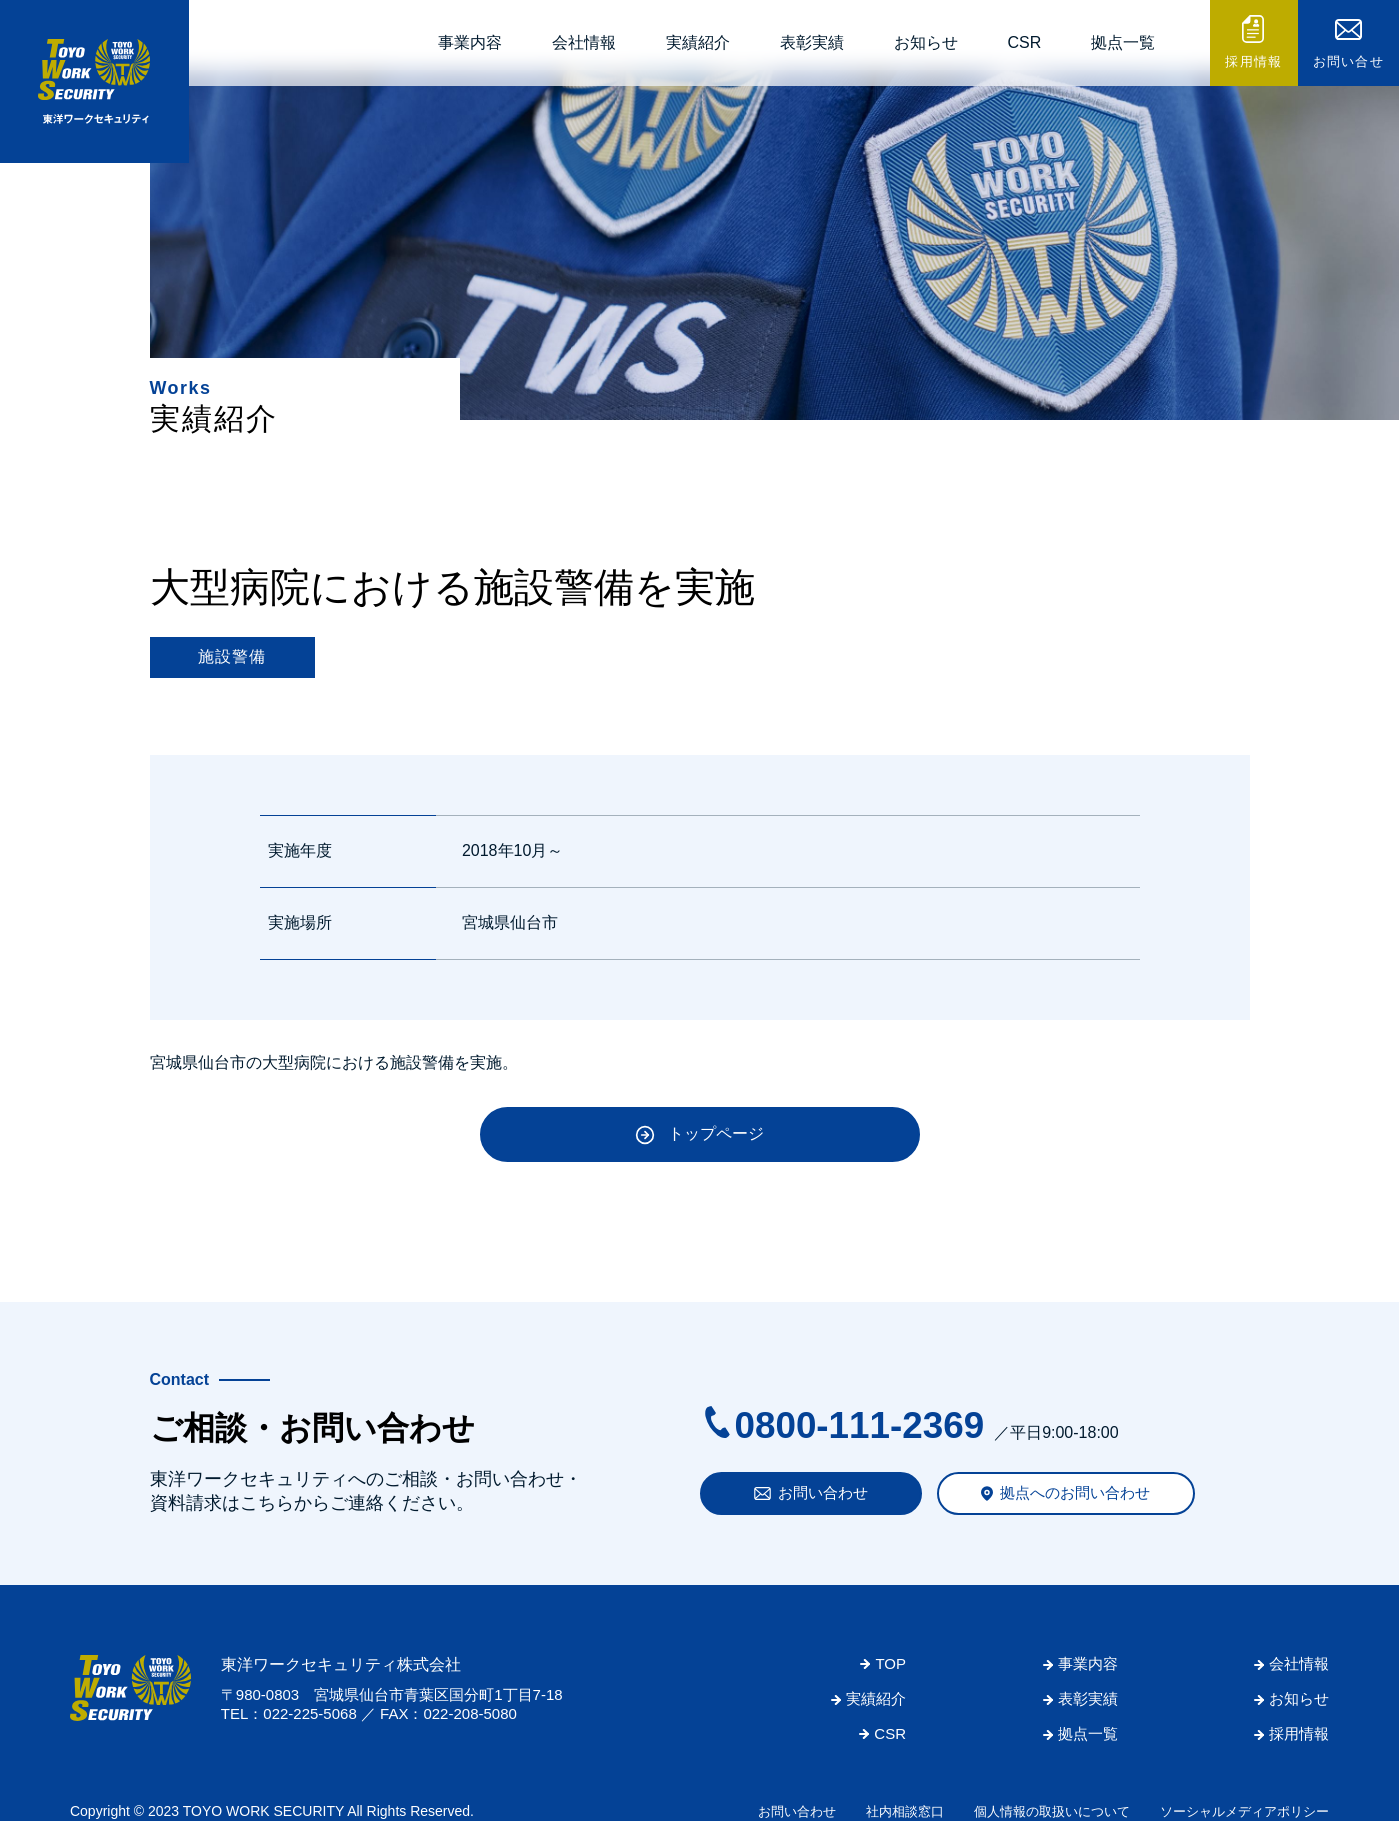 Image resolution: width=1399 pixels, height=1821 pixels. I want to click on ソーシャルメディアポリシー, so click(1244, 1811).